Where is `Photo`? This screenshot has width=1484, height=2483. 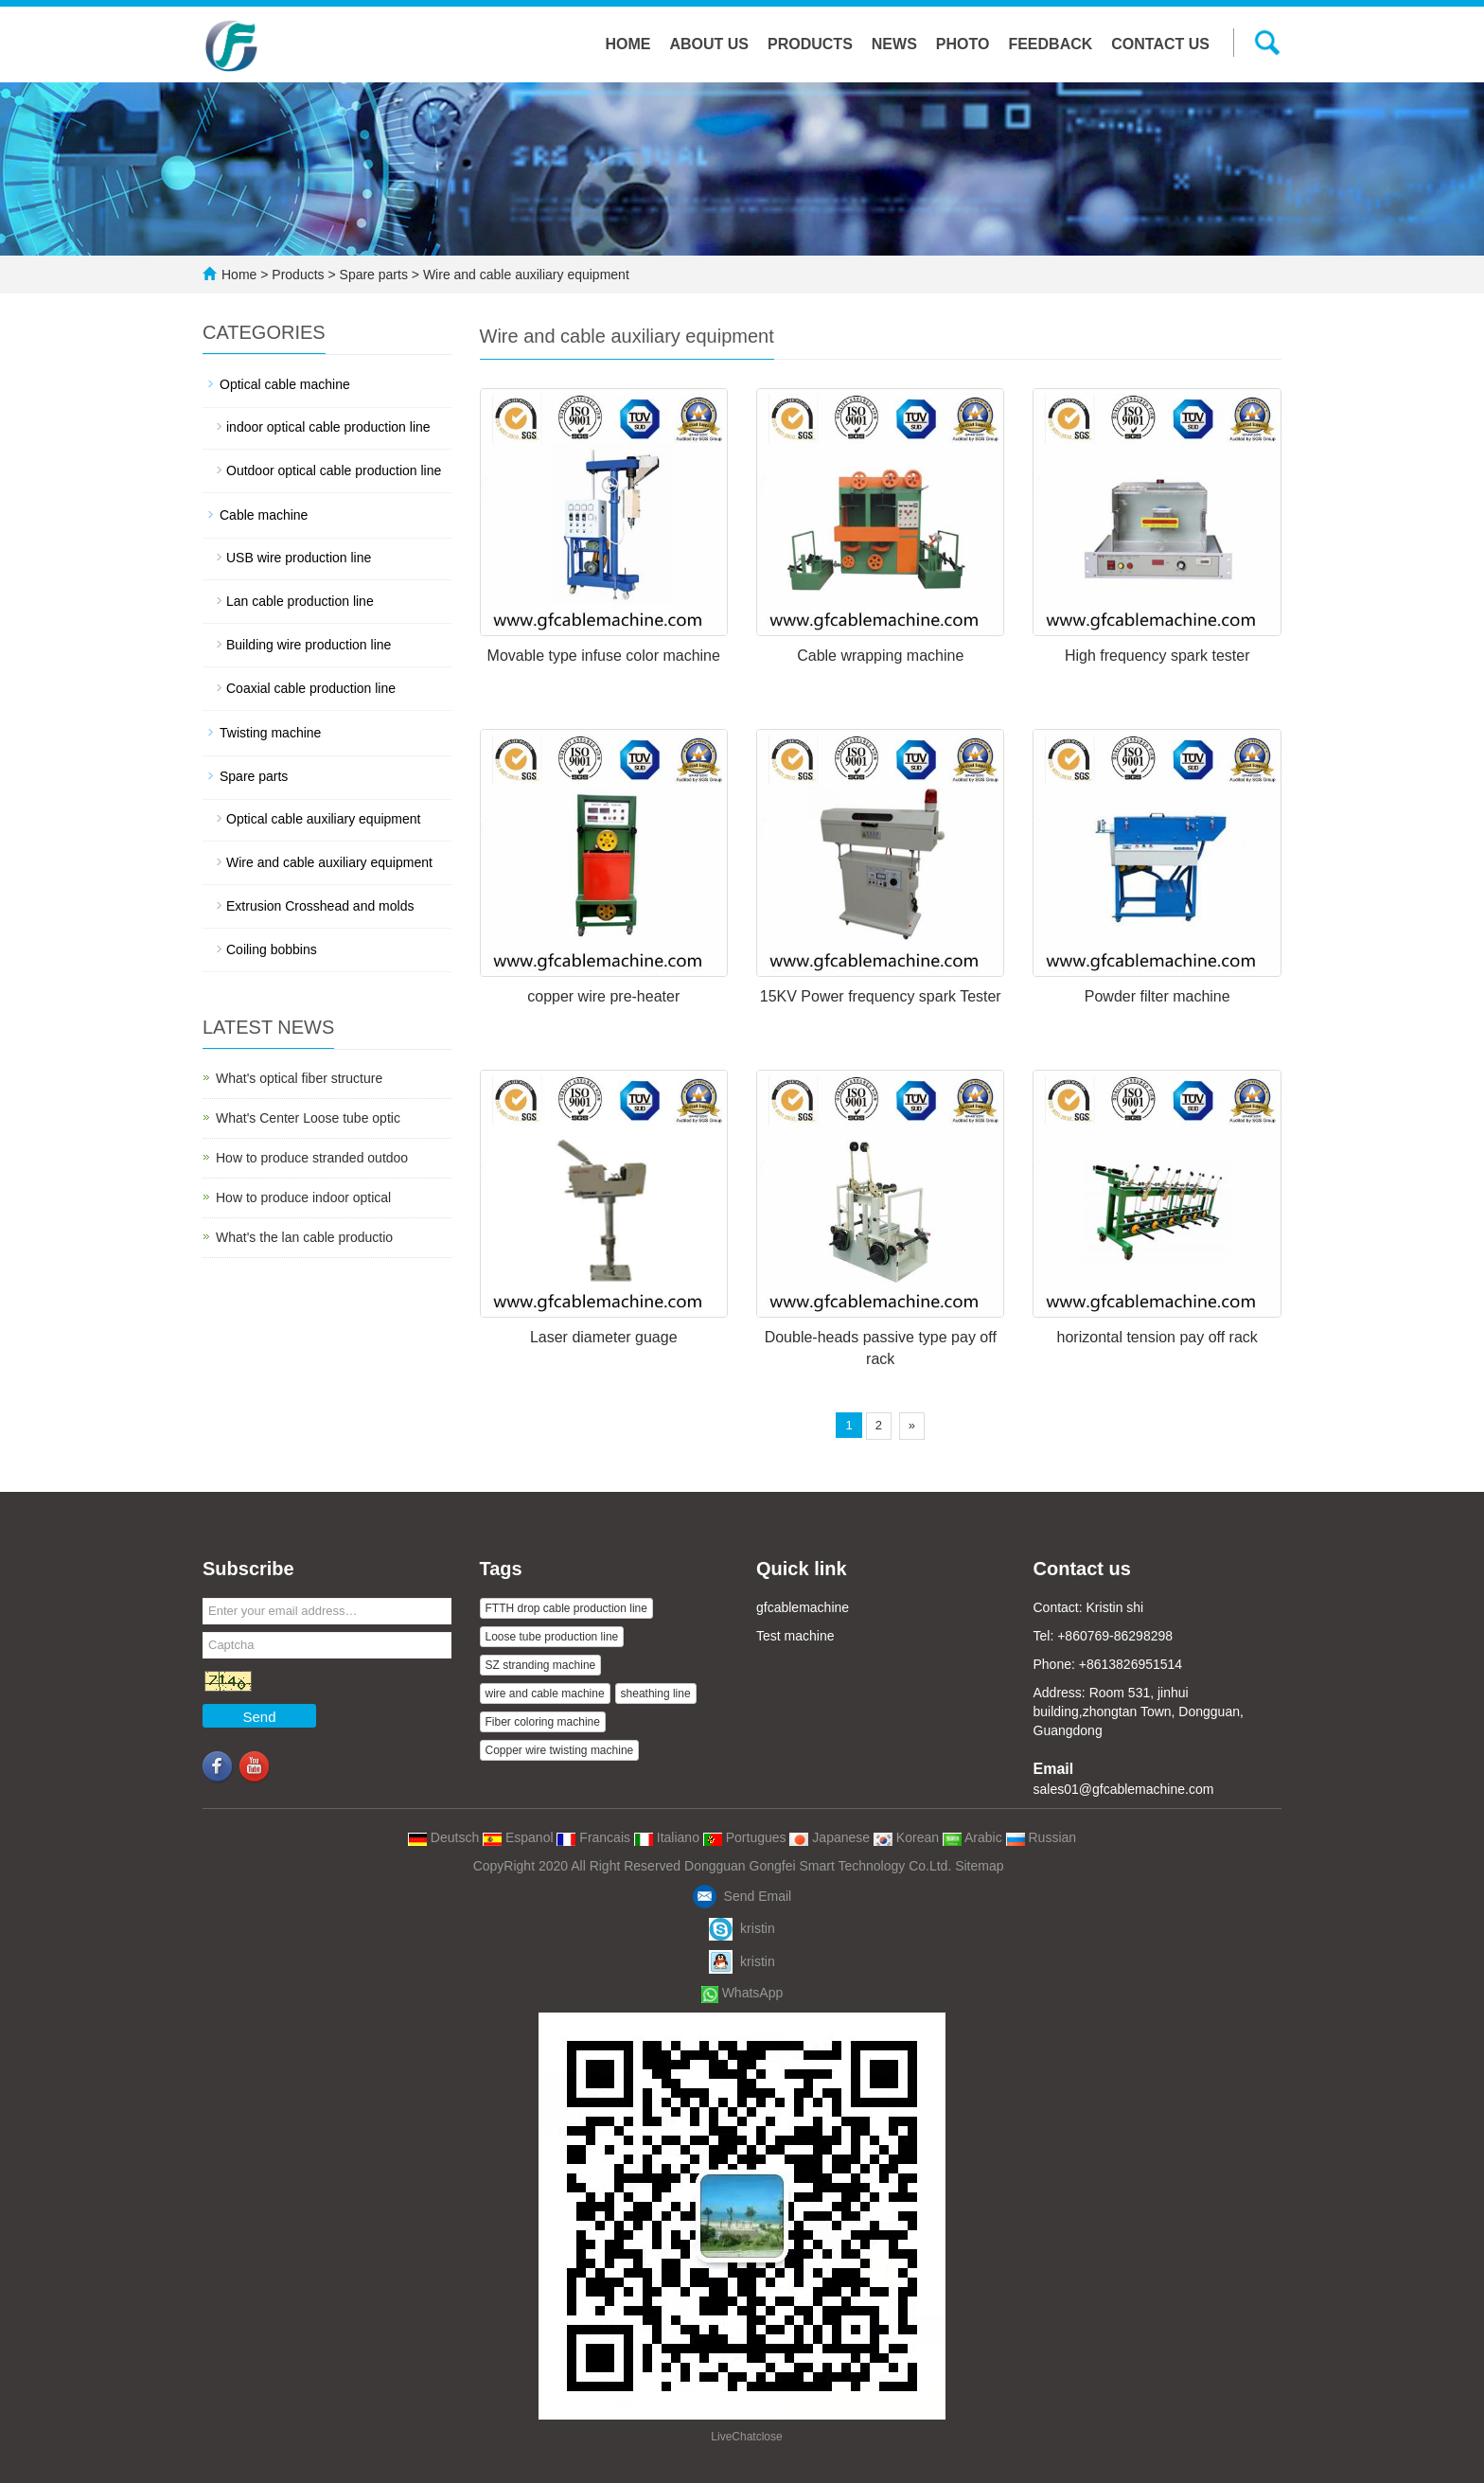 Photo is located at coordinates (963, 44).